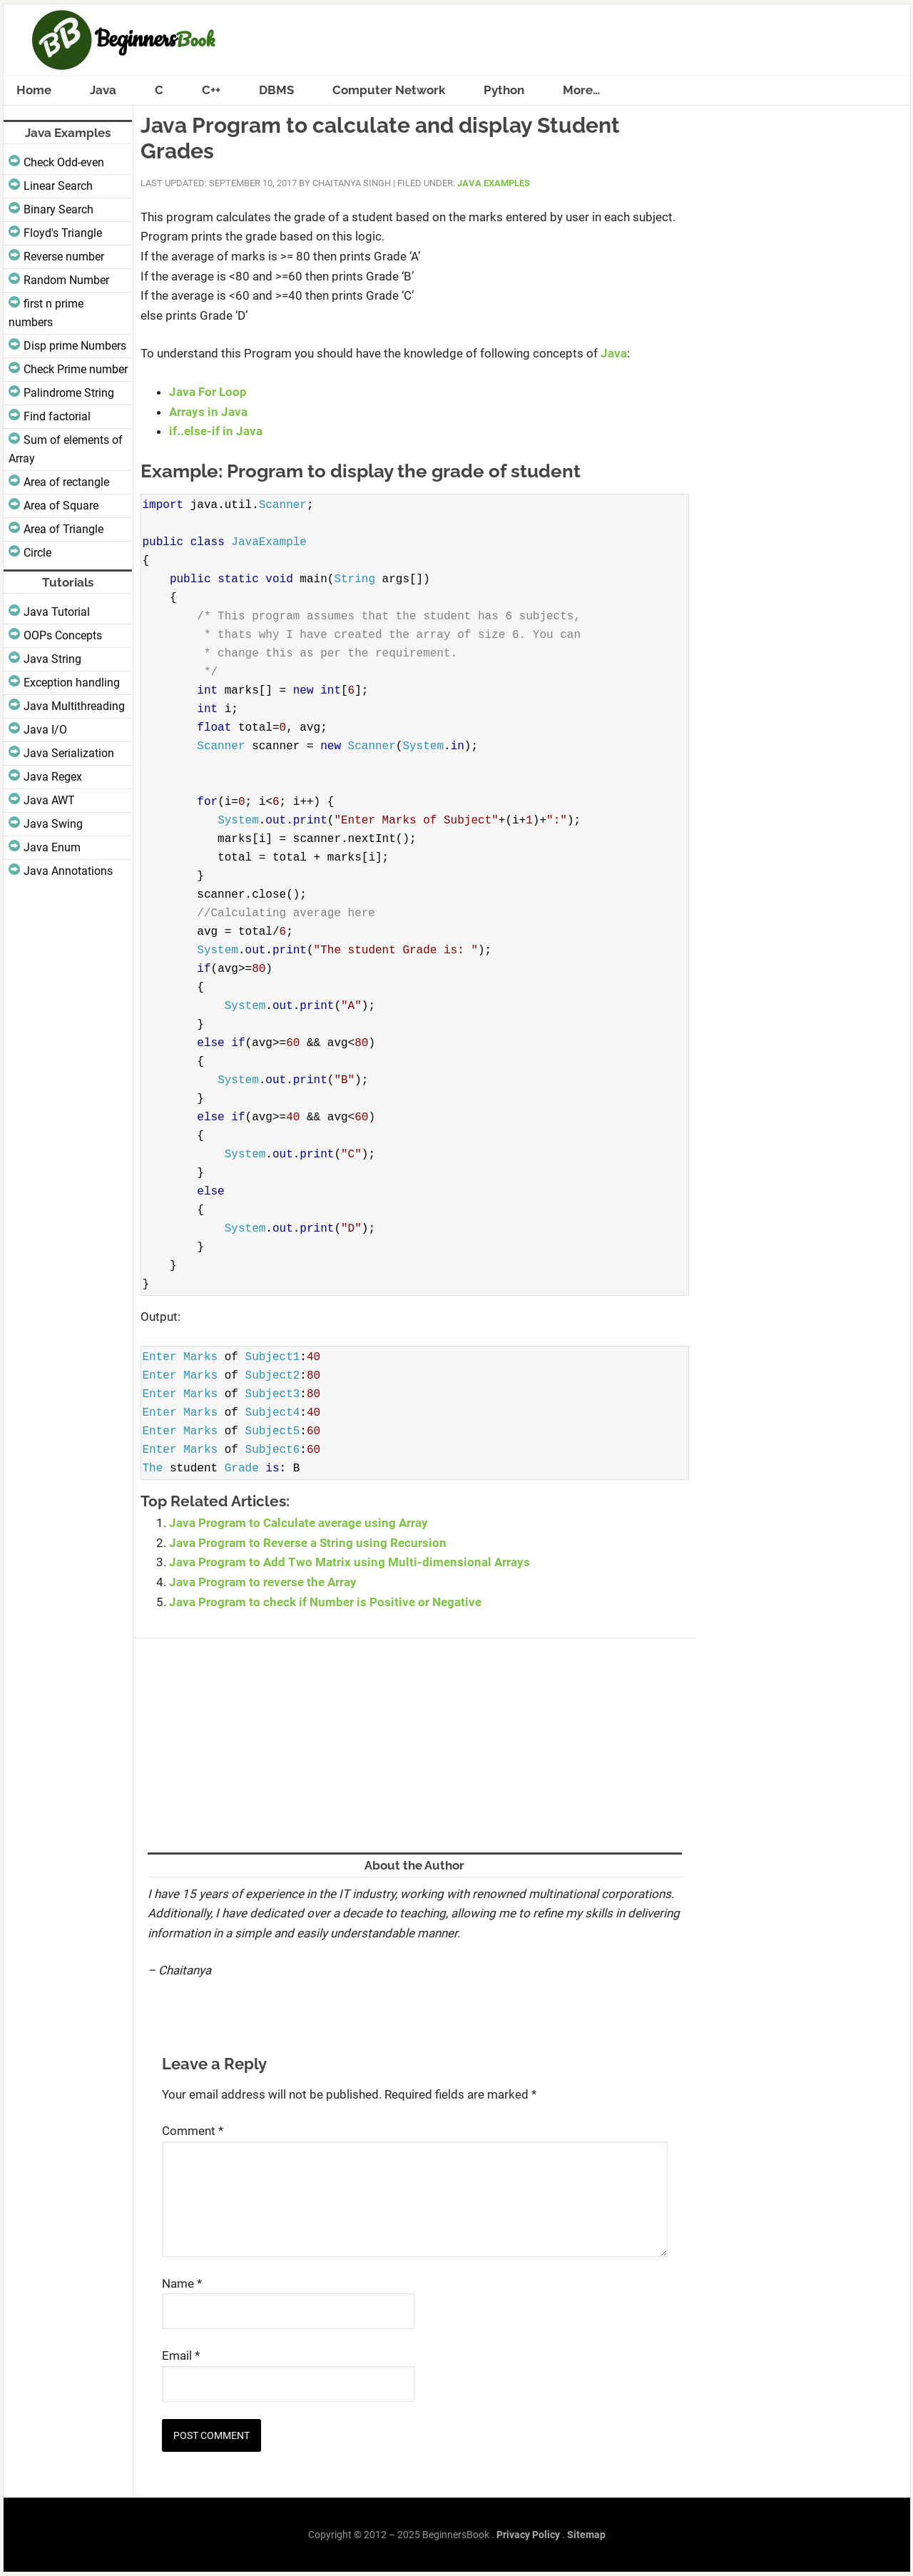  What do you see at coordinates (63, 529) in the screenshot?
I see `Area of Triangle` at bounding box center [63, 529].